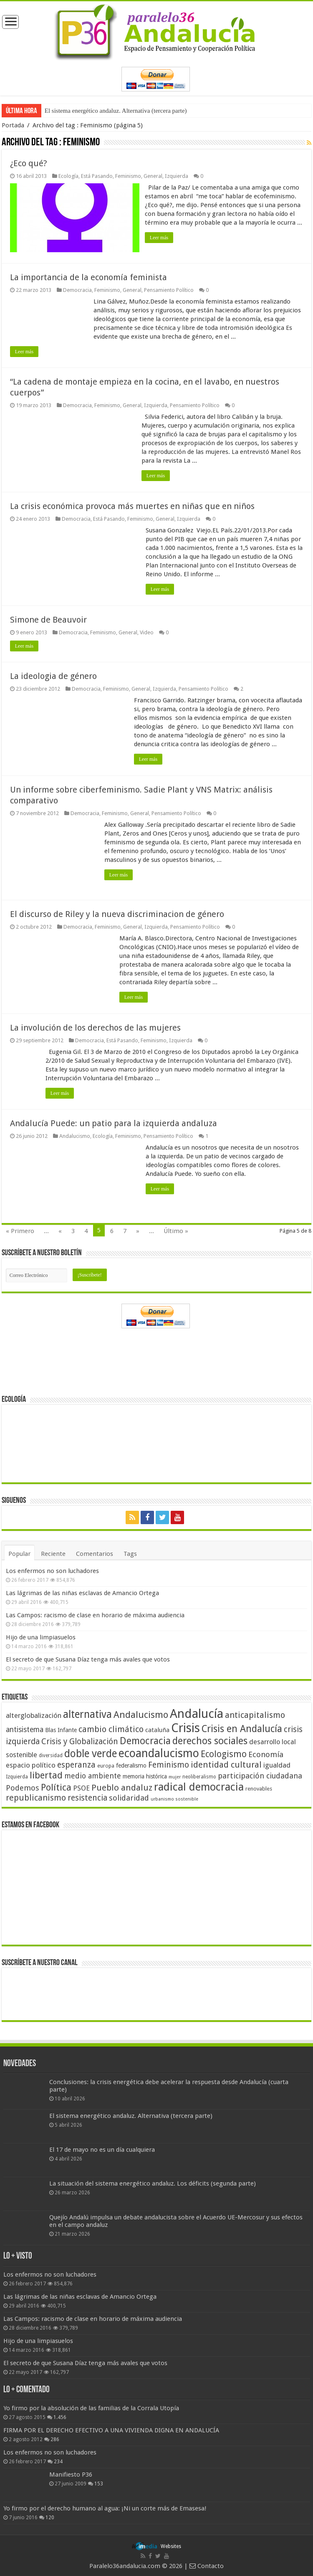 The width and height of the screenshot is (313, 2576). Describe the element at coordinates (141, 1713) in the screenshot. I see `Andalucismo [Andalucismo (101 elementos)]` at that location.